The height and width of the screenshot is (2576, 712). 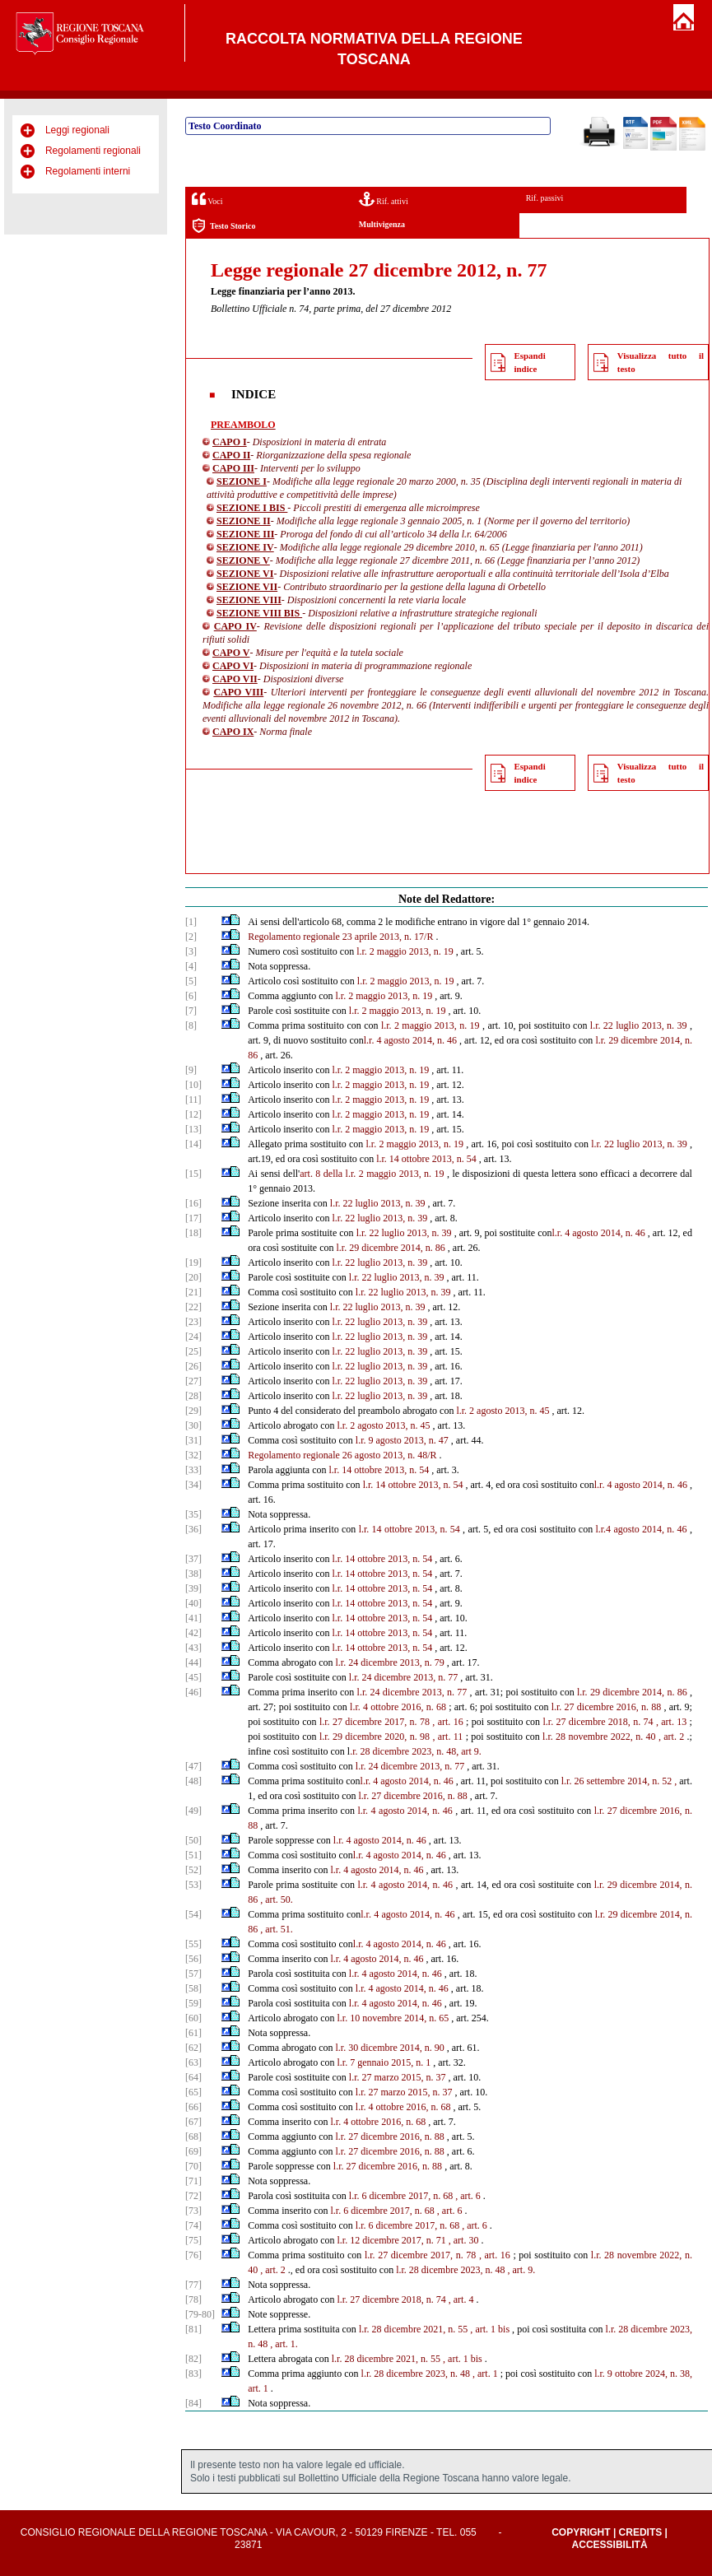 What do you see at coordinates (616, 1781) in the screenshot?
I see `l.r. 26 settembre 2014, n. 52` at bounding box center [616, 1781].